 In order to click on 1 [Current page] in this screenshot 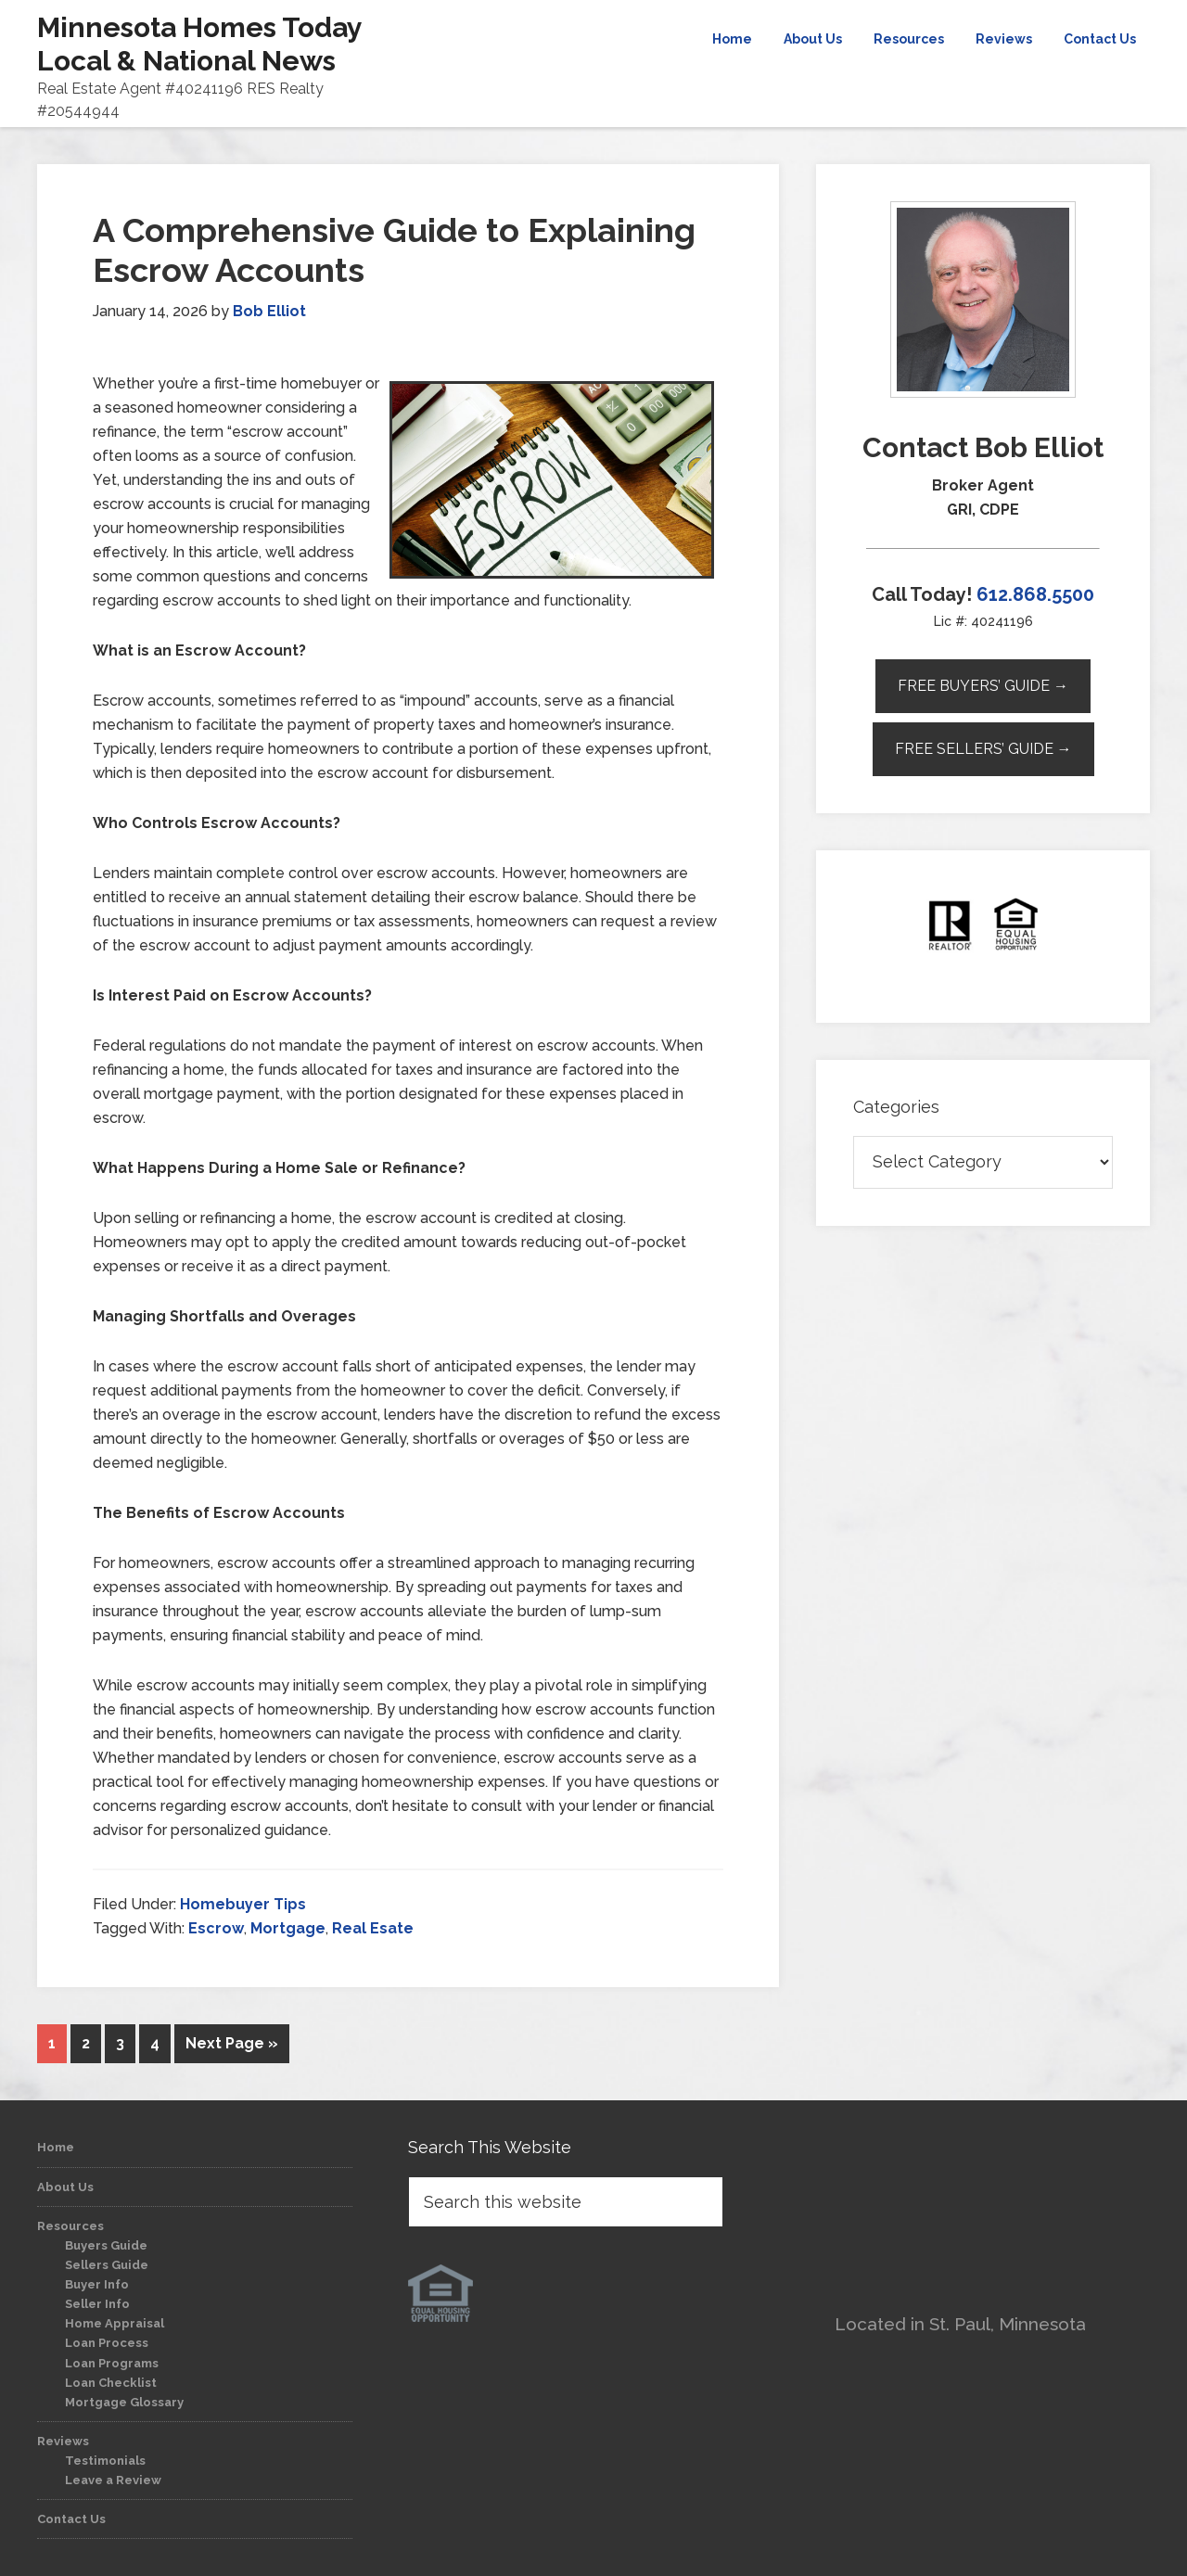, I will do `click(52, 2043)`.